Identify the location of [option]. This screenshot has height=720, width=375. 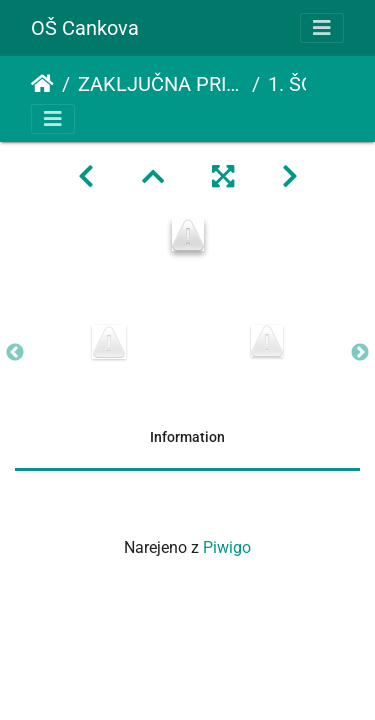
(109, 342).